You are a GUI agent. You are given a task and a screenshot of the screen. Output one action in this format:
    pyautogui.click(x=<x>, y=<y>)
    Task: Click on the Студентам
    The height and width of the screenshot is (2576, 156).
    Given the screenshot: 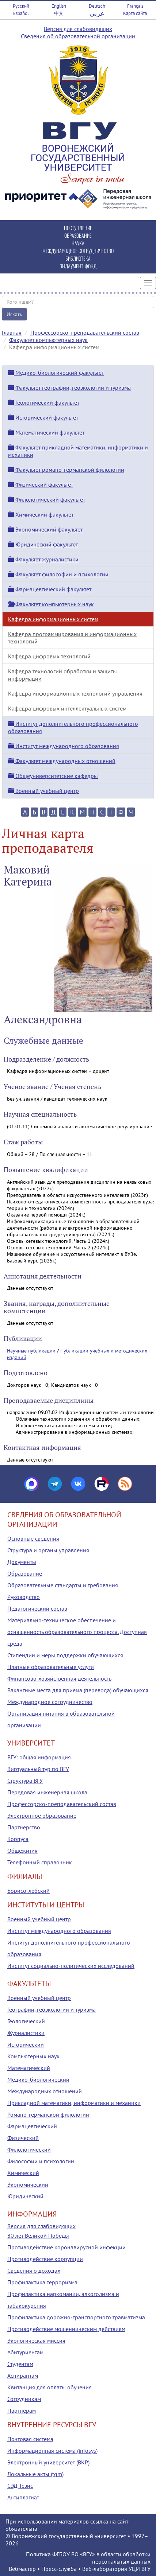 What is the action you would take?
    pyautogui.click(x=20, y=2363)
    